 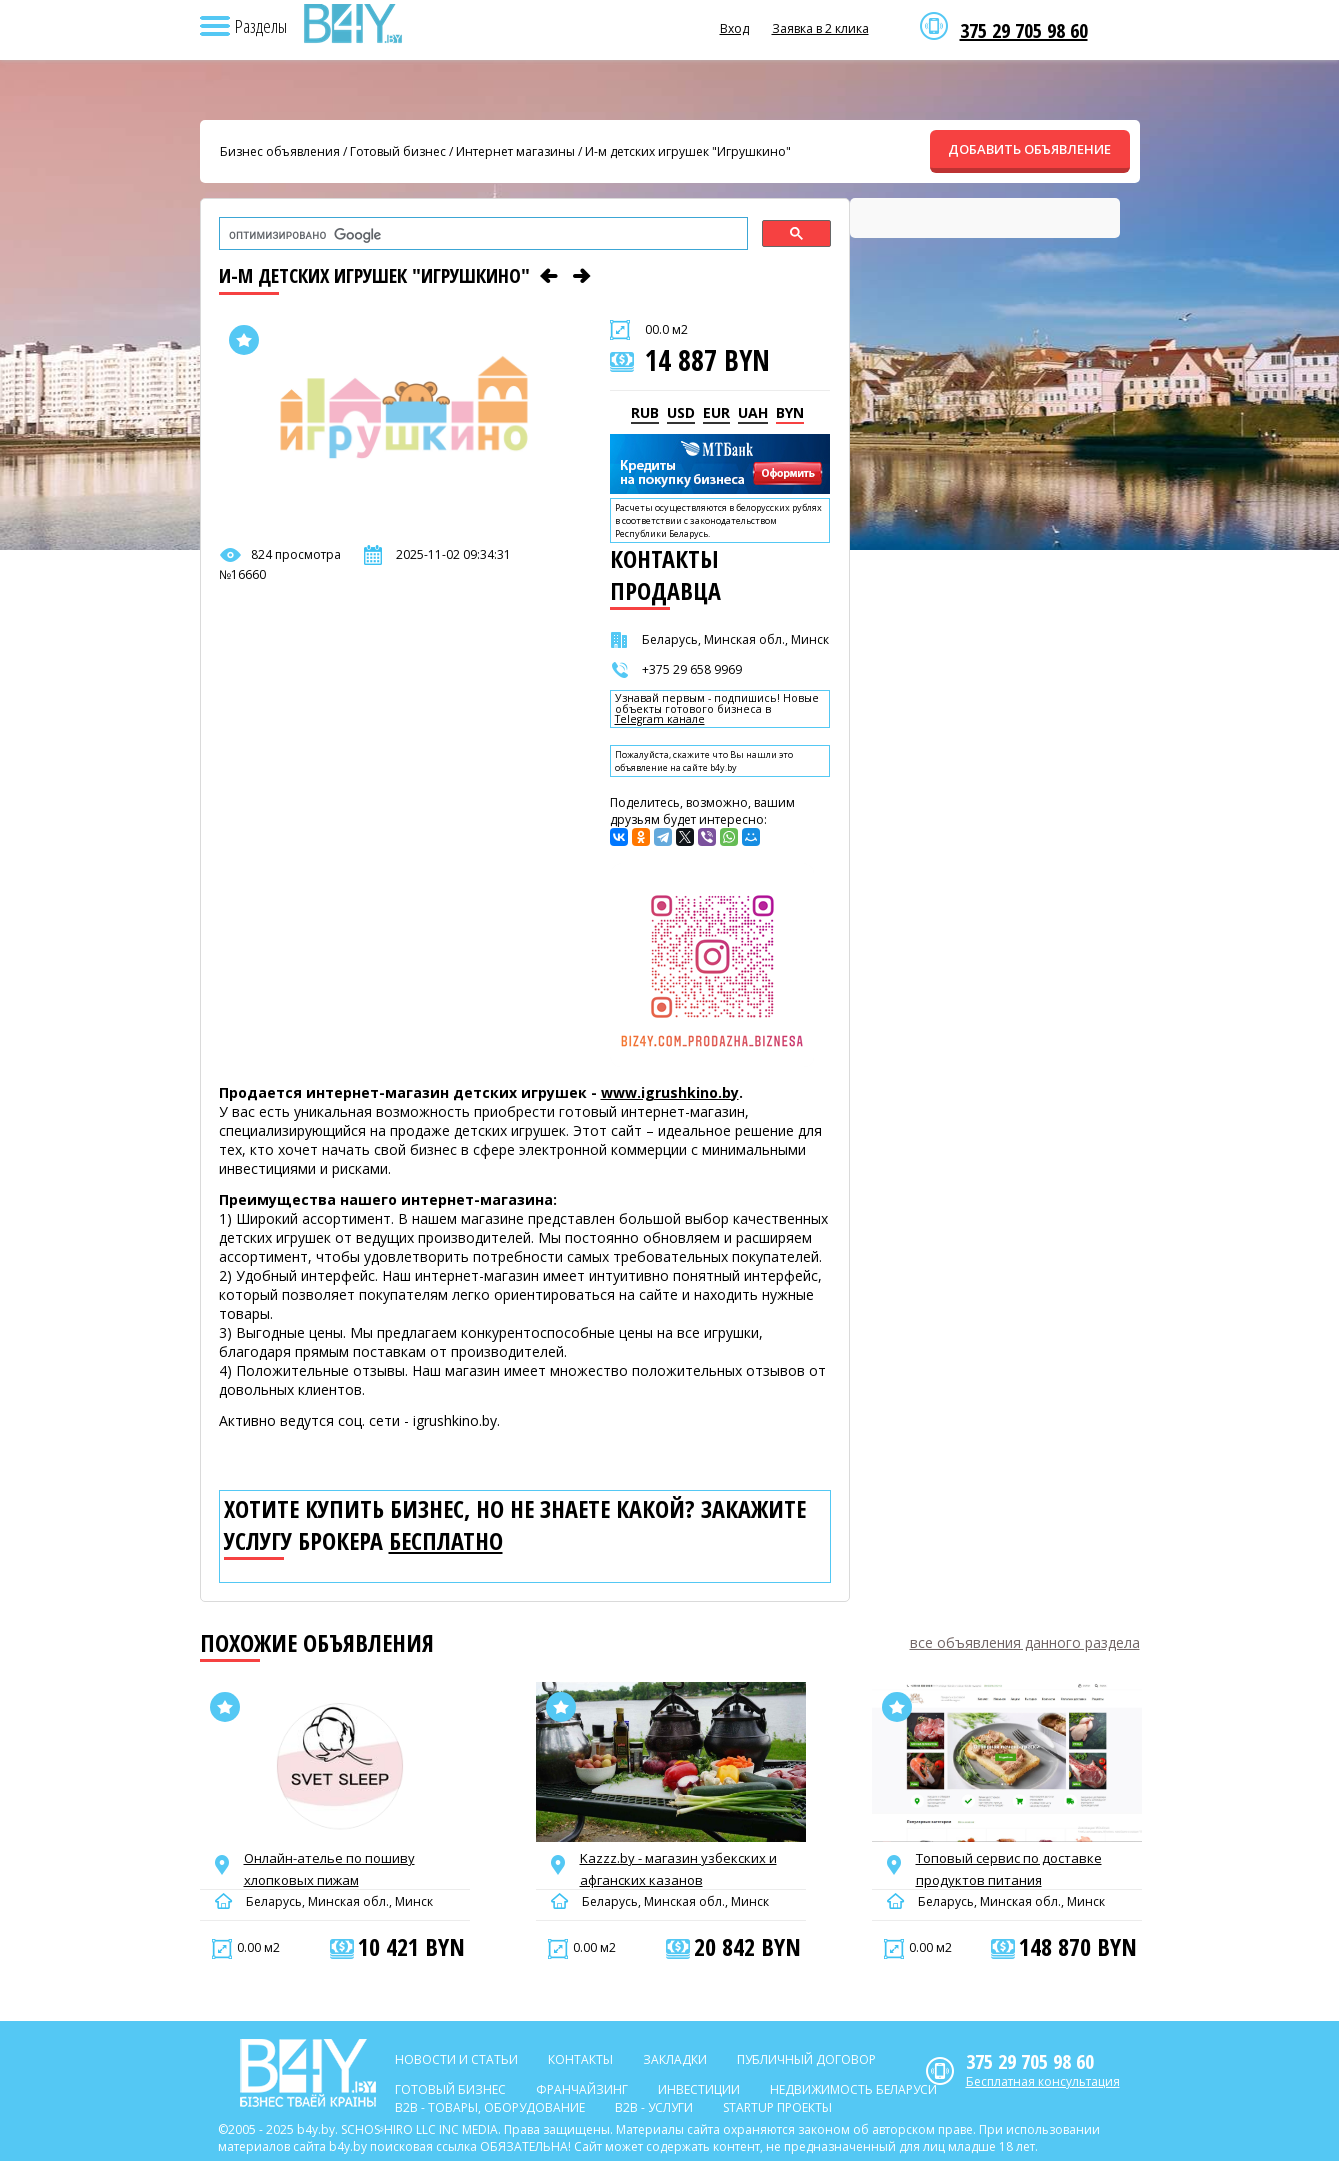 What do you see at coordinates (329, 1869) in the screenshot?
I see `Онлайн-ателье по пошиву хлопковых пижам` at bounding box center [329, 1869].